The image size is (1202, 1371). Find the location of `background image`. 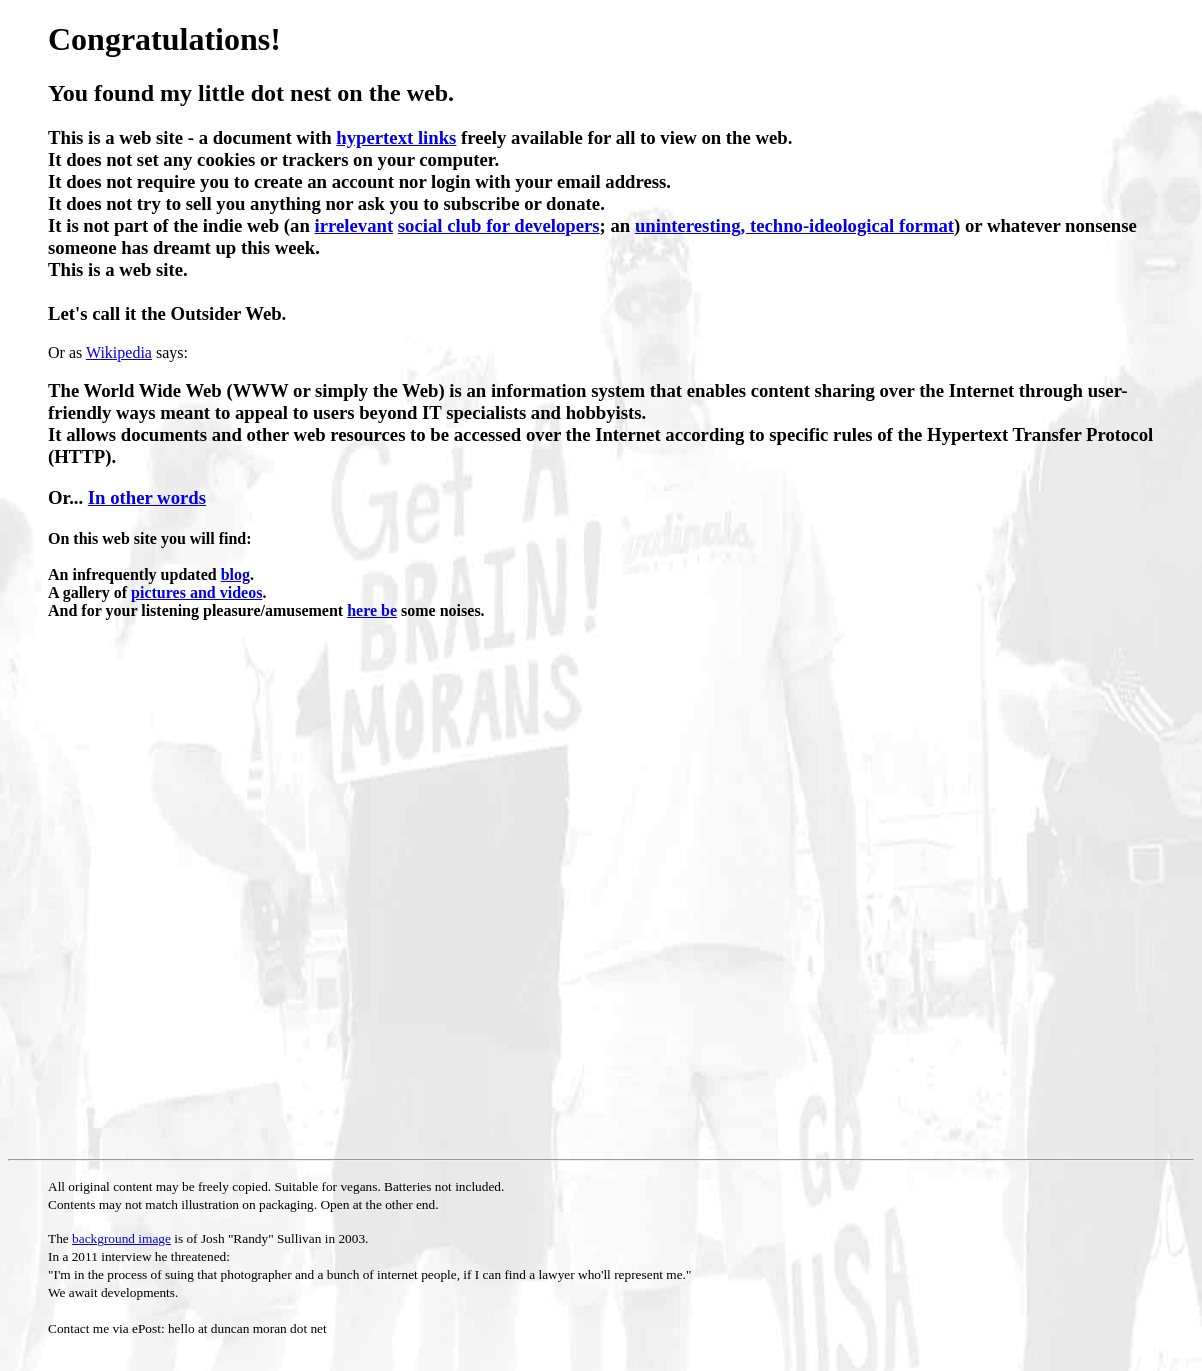

background image is located at coordinates (121, 1238).